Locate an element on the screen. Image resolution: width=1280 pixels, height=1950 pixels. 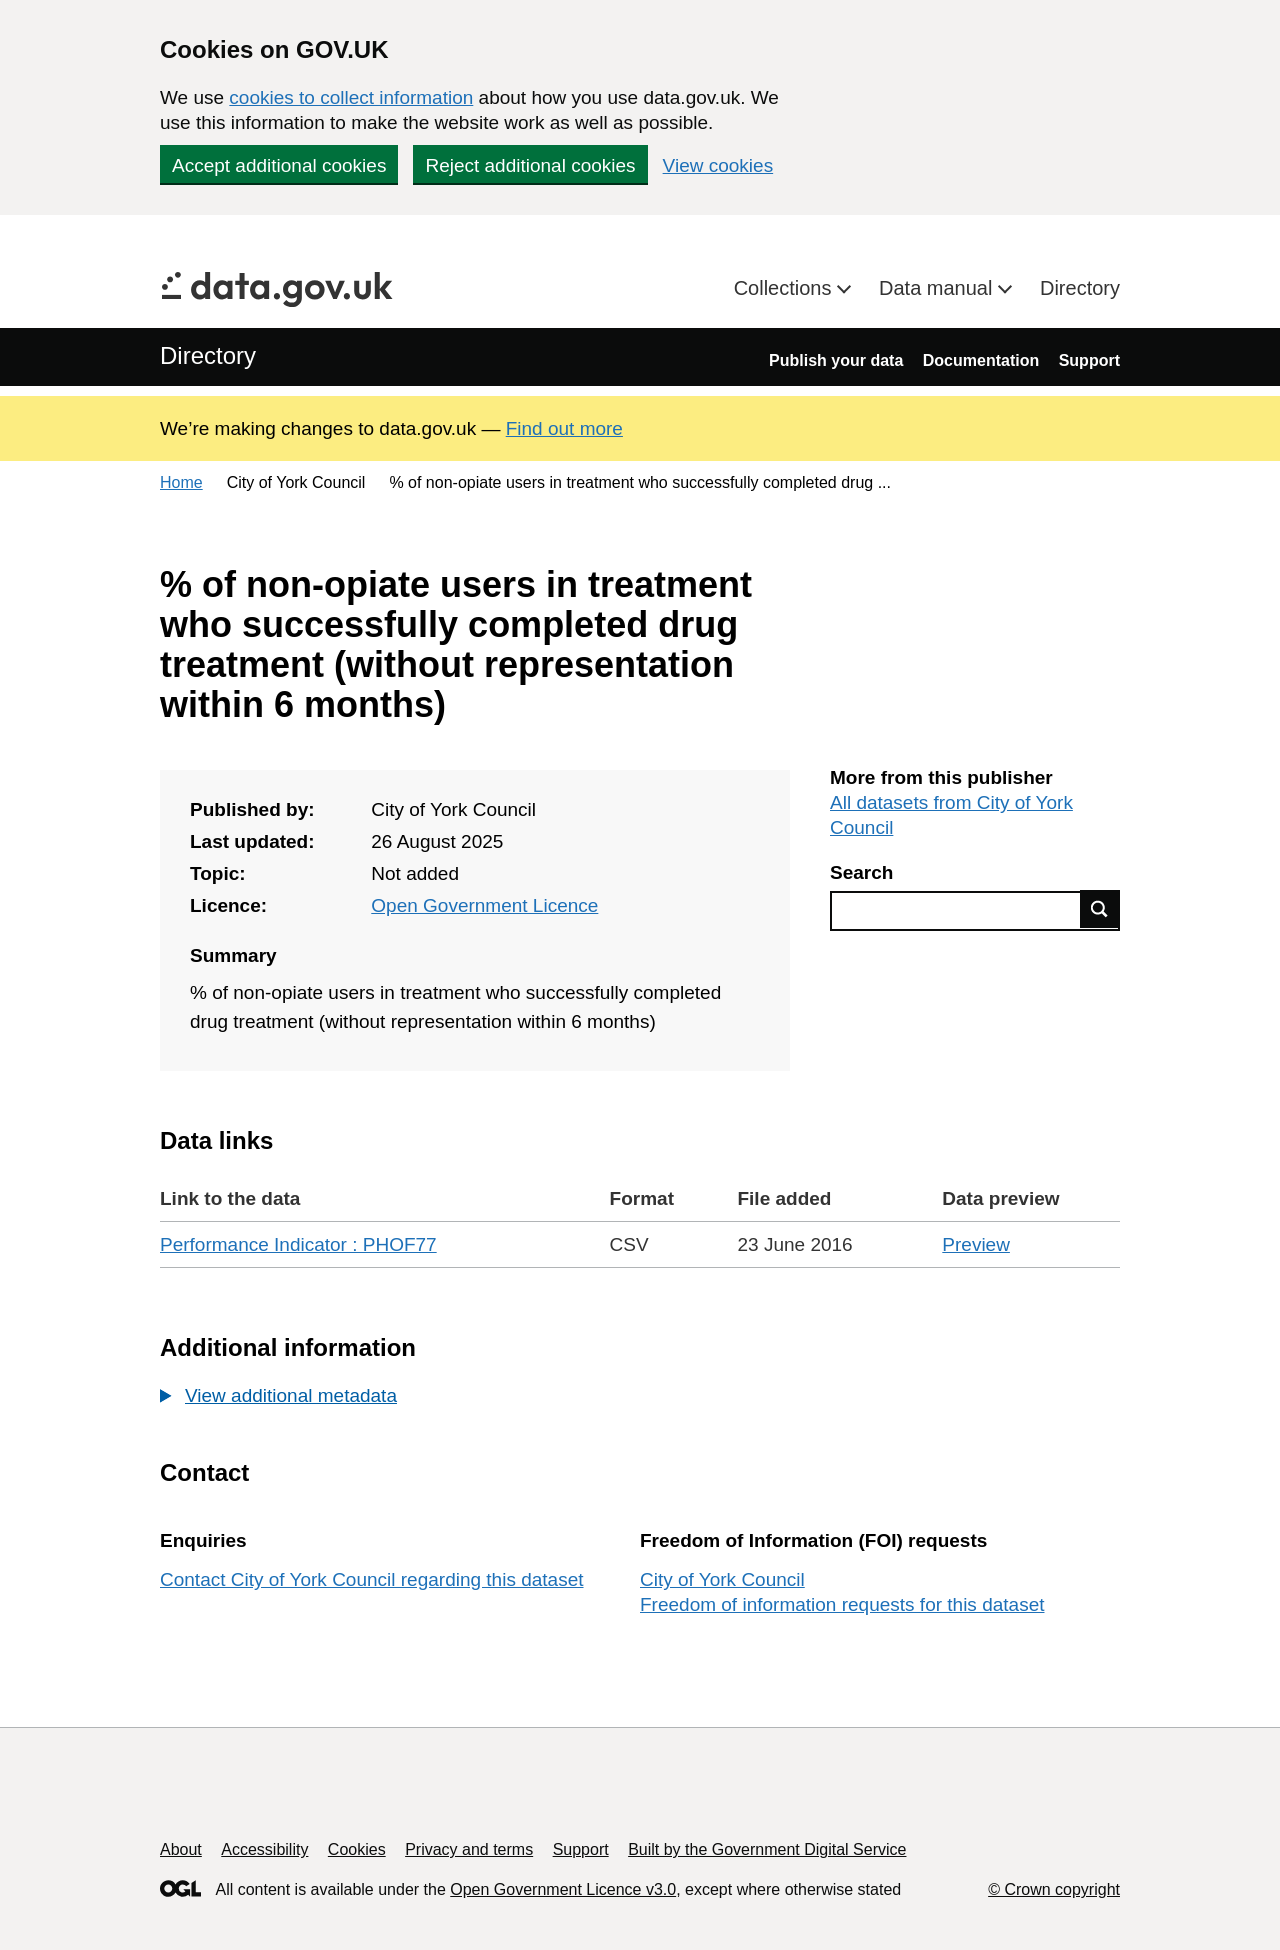
Open Government Licence is located at coordinates (484, 905).